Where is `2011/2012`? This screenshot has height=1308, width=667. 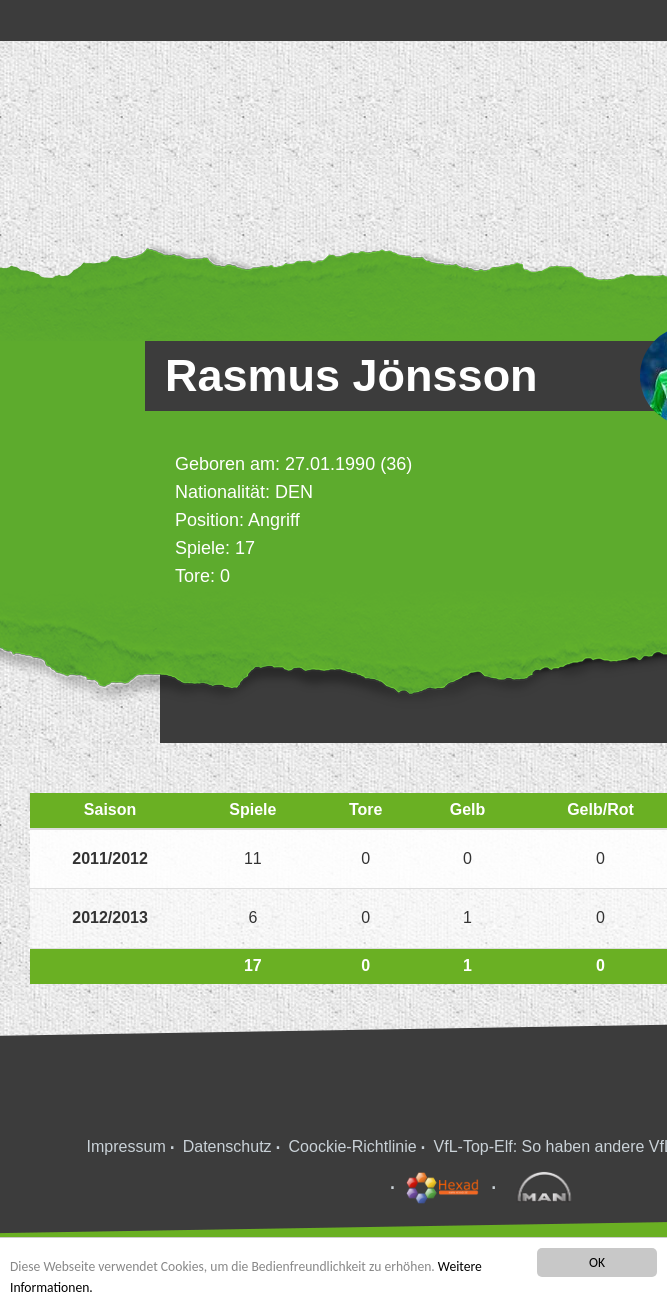
2011/2012 is located at coordinates (110, 858).